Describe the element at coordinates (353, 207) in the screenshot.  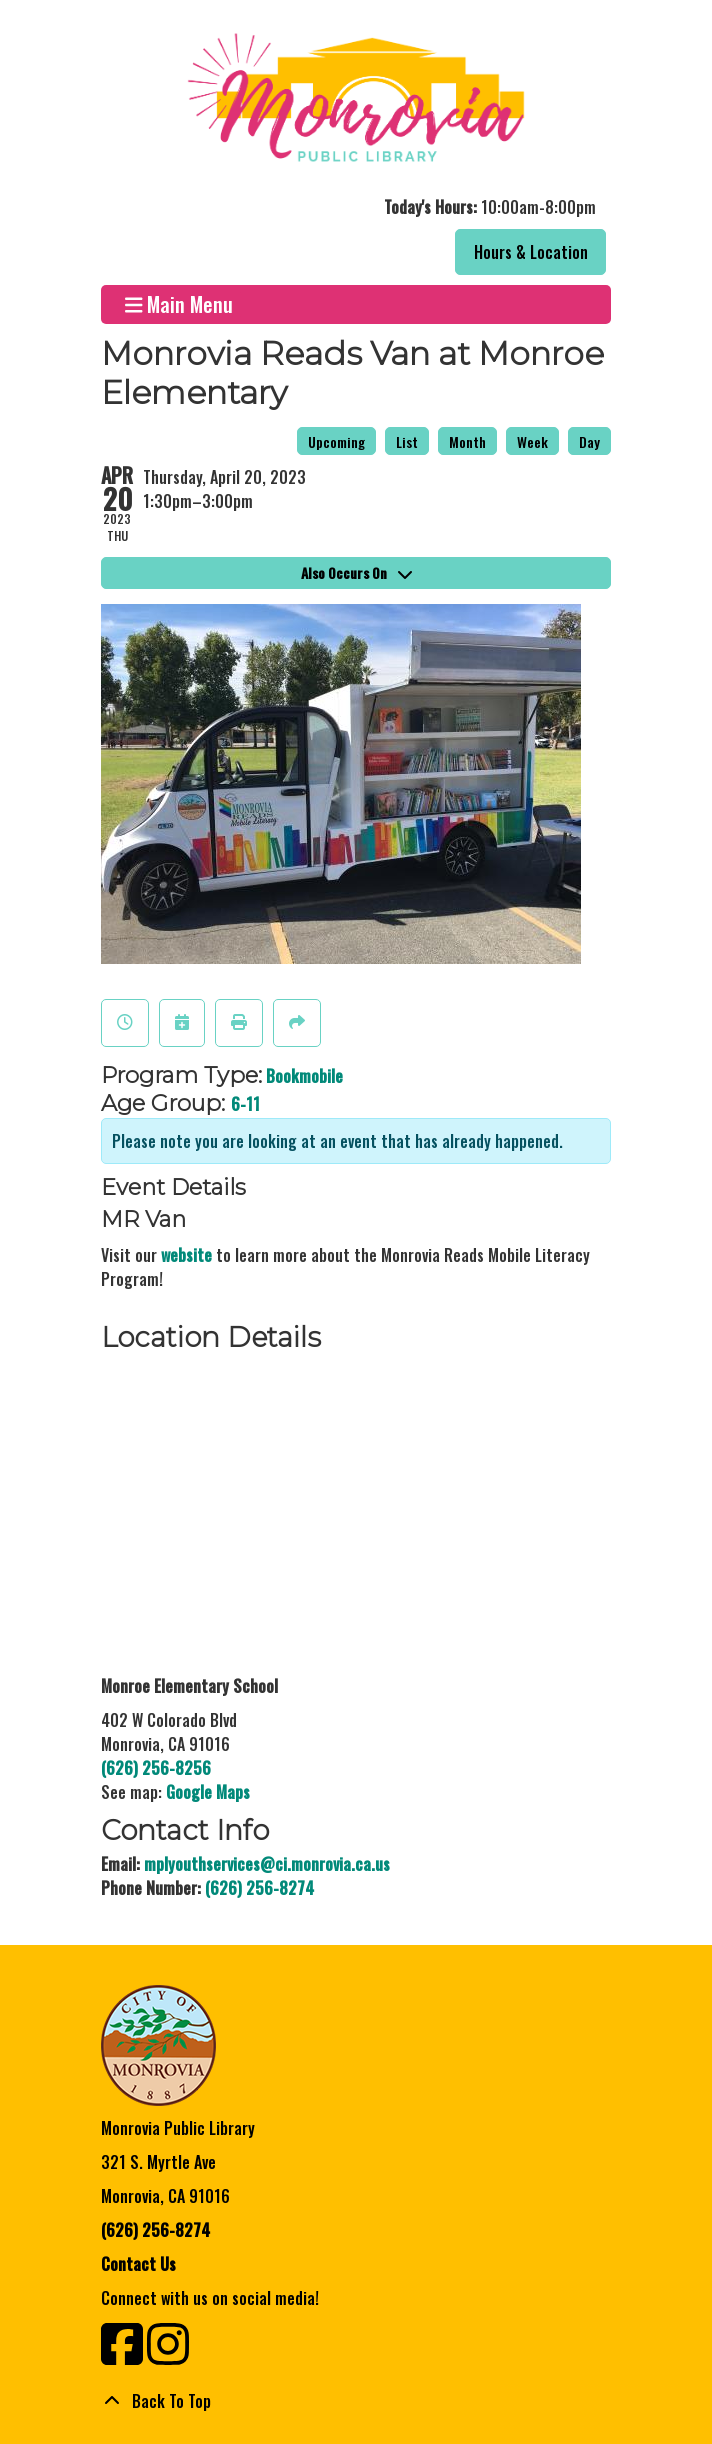
I see `[button]` at that location.